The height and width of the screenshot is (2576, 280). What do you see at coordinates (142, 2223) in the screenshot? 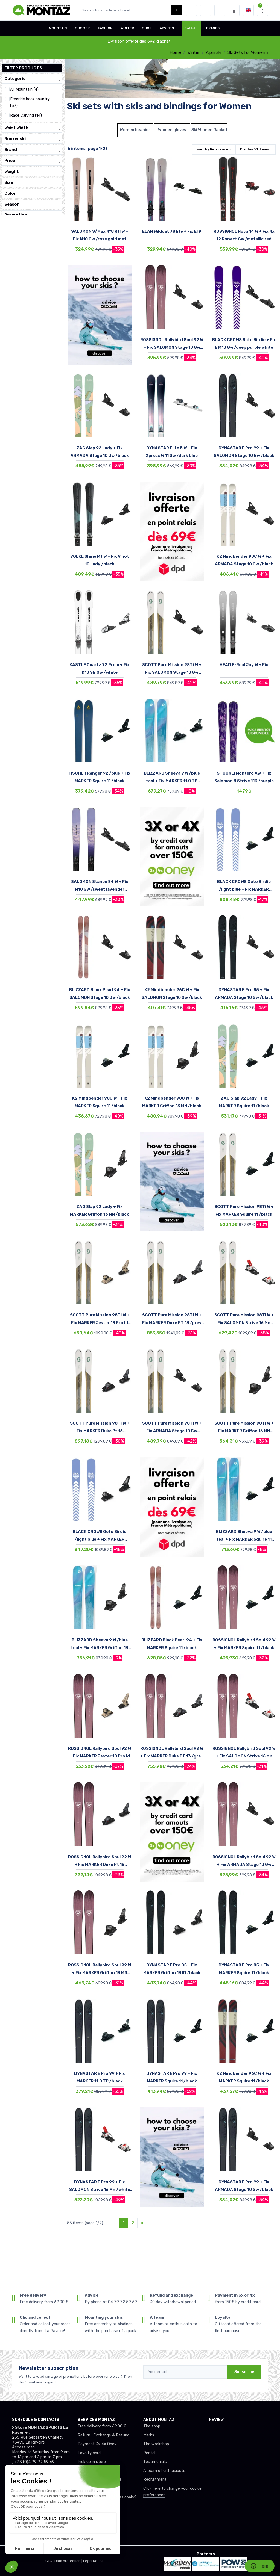
I see `[Next]` at bounding box center [142, 2223].